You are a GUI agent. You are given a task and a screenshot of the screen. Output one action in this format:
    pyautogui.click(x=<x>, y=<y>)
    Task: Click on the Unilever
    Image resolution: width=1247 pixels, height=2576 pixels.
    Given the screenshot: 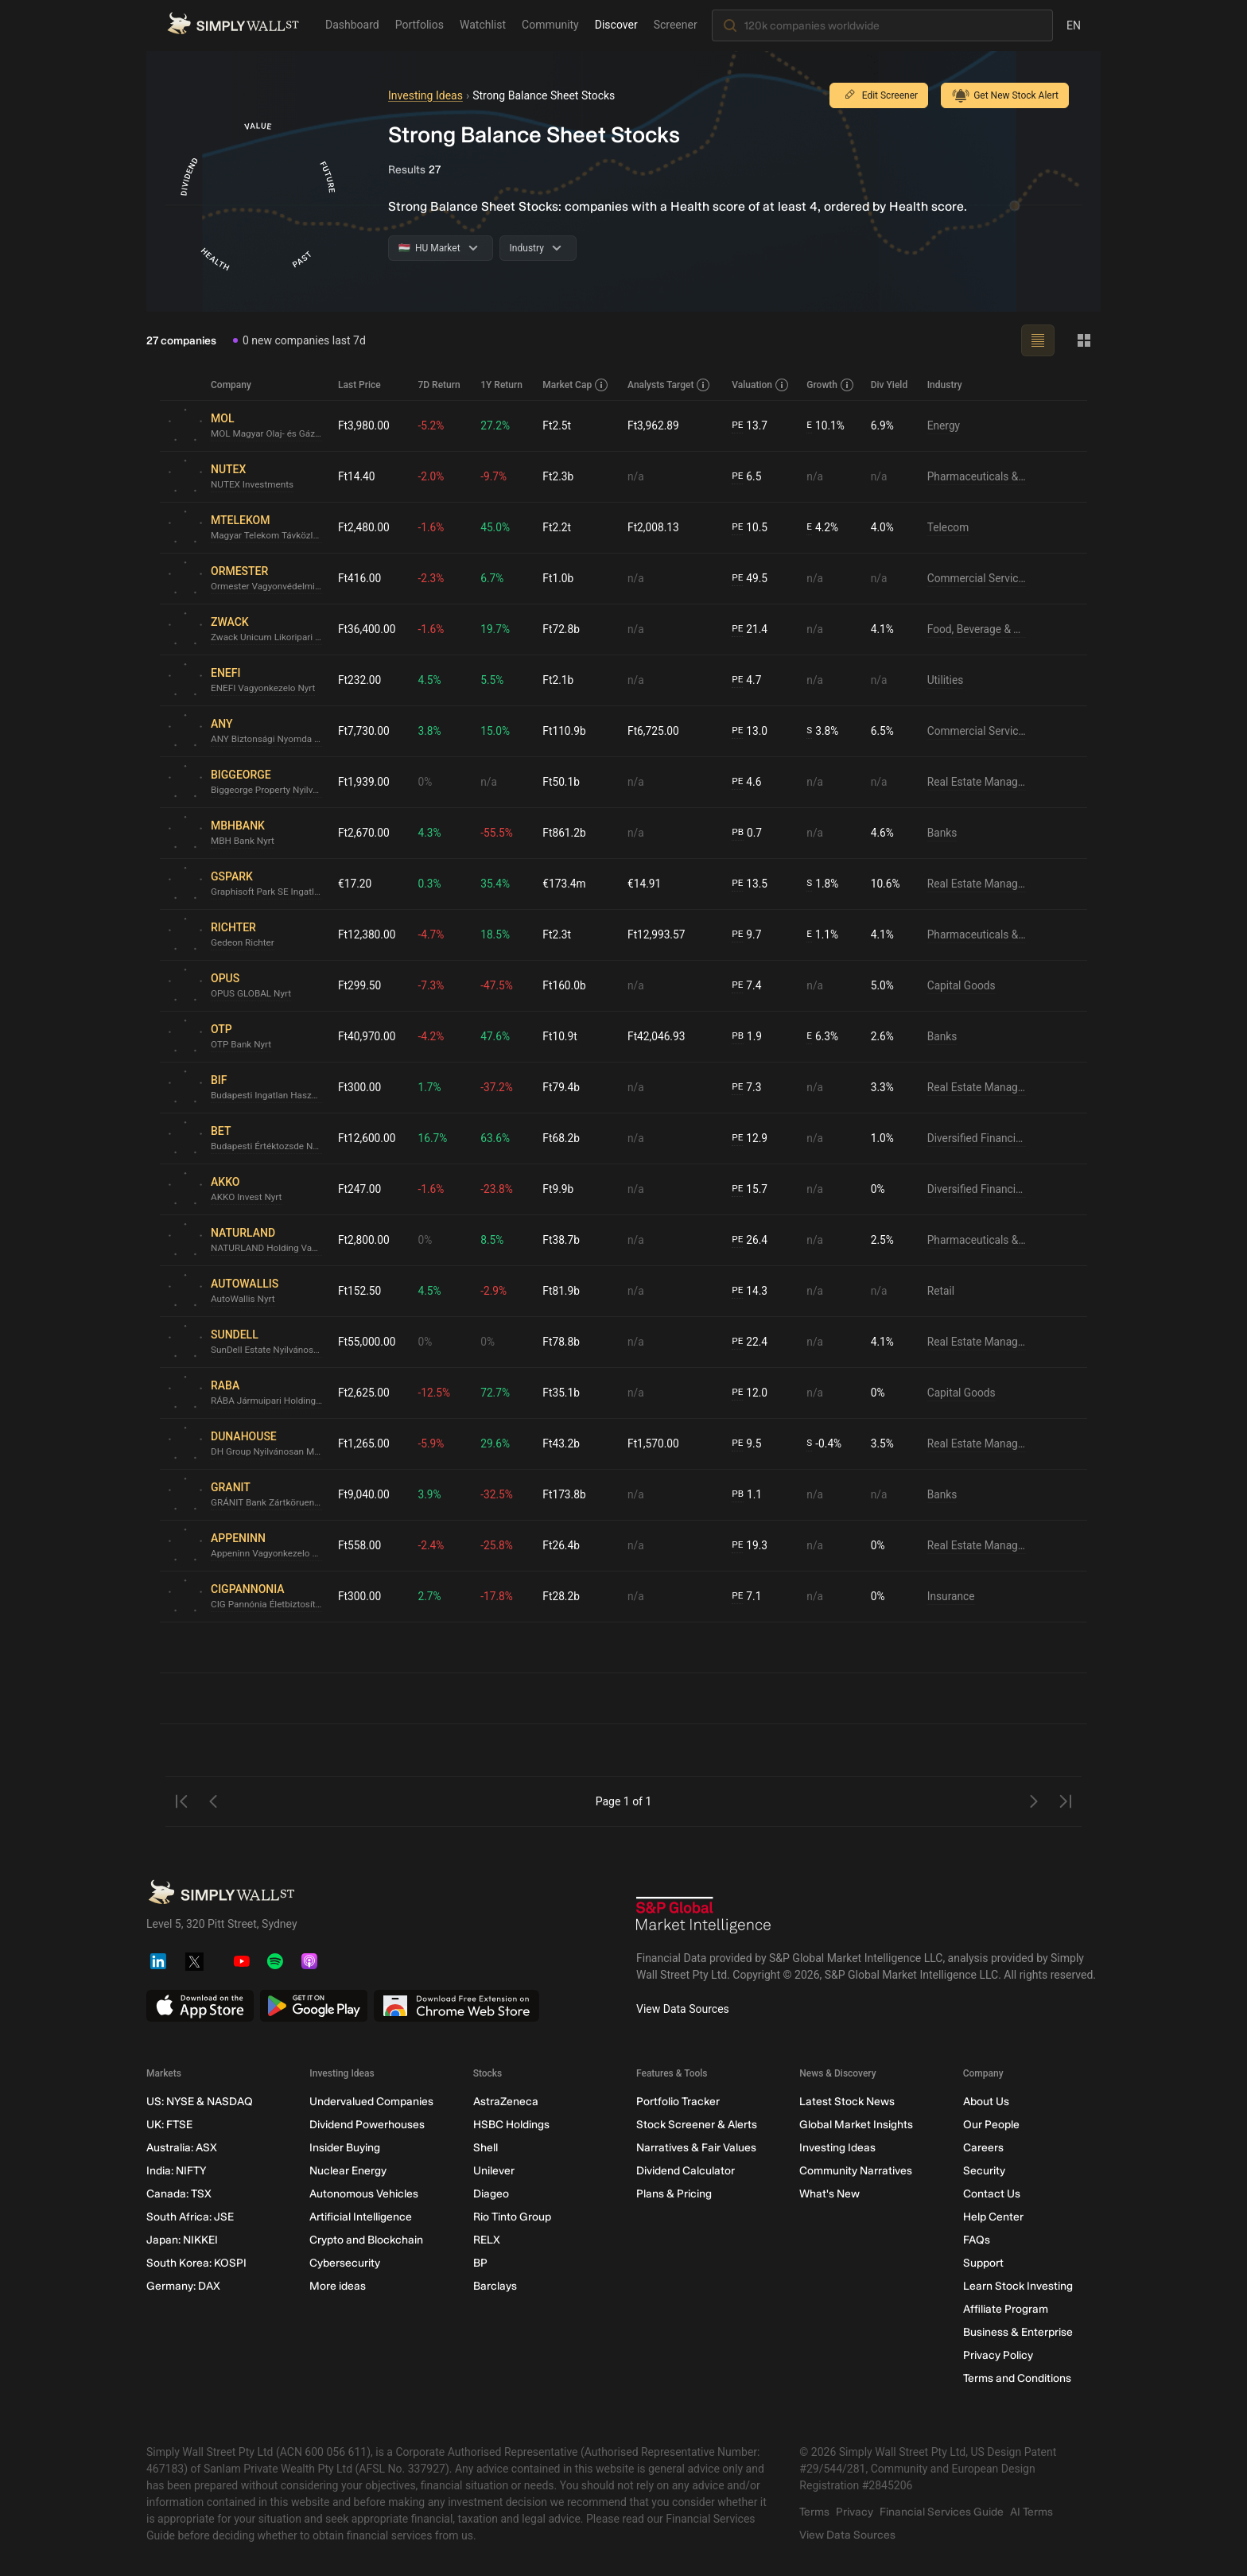 What is the action you would take?
    pyautogui.click(x=494, y=2171)
    